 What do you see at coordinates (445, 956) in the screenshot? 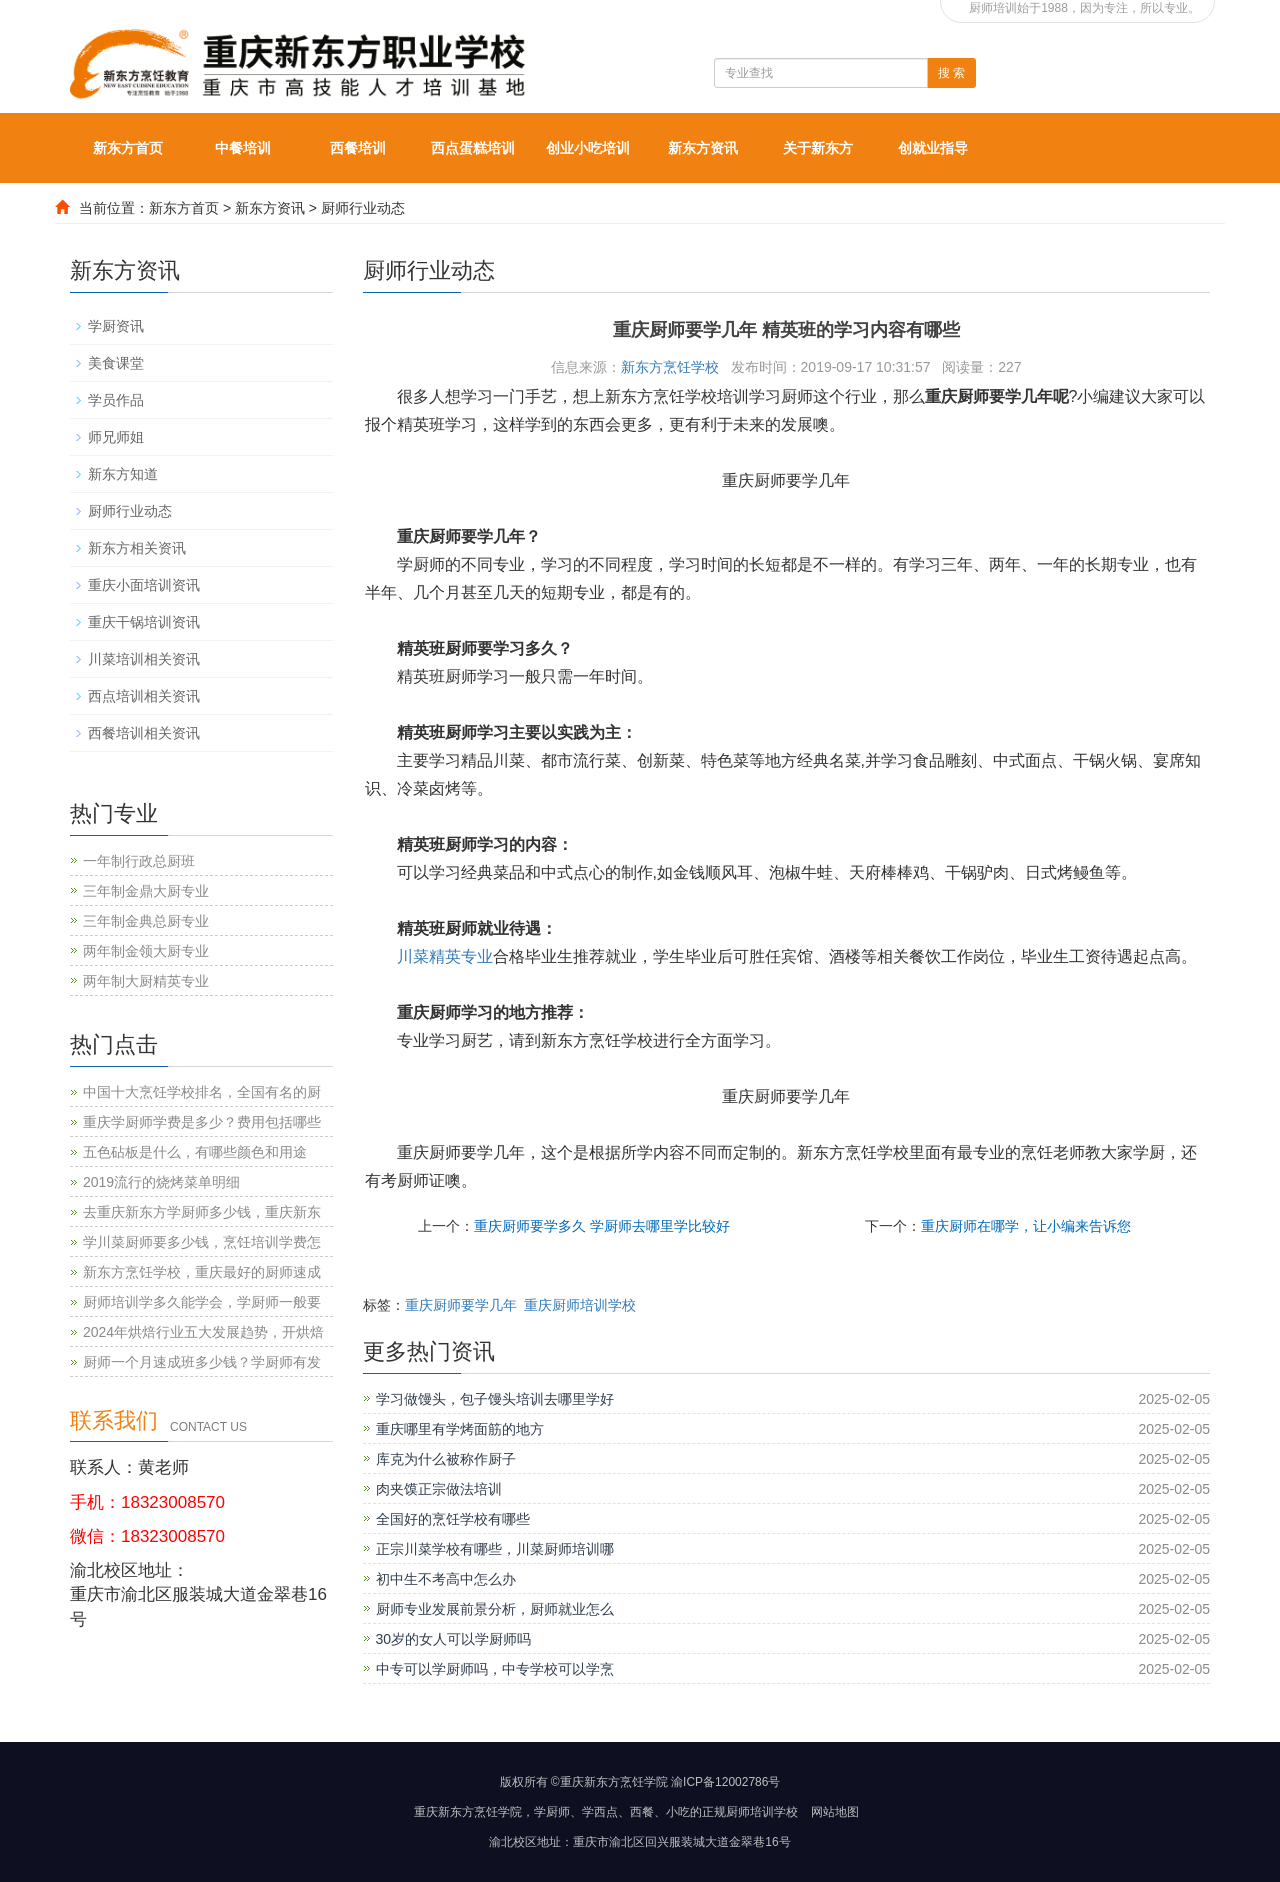
I see `川菜精英专业` at bounding box center [445, 956].